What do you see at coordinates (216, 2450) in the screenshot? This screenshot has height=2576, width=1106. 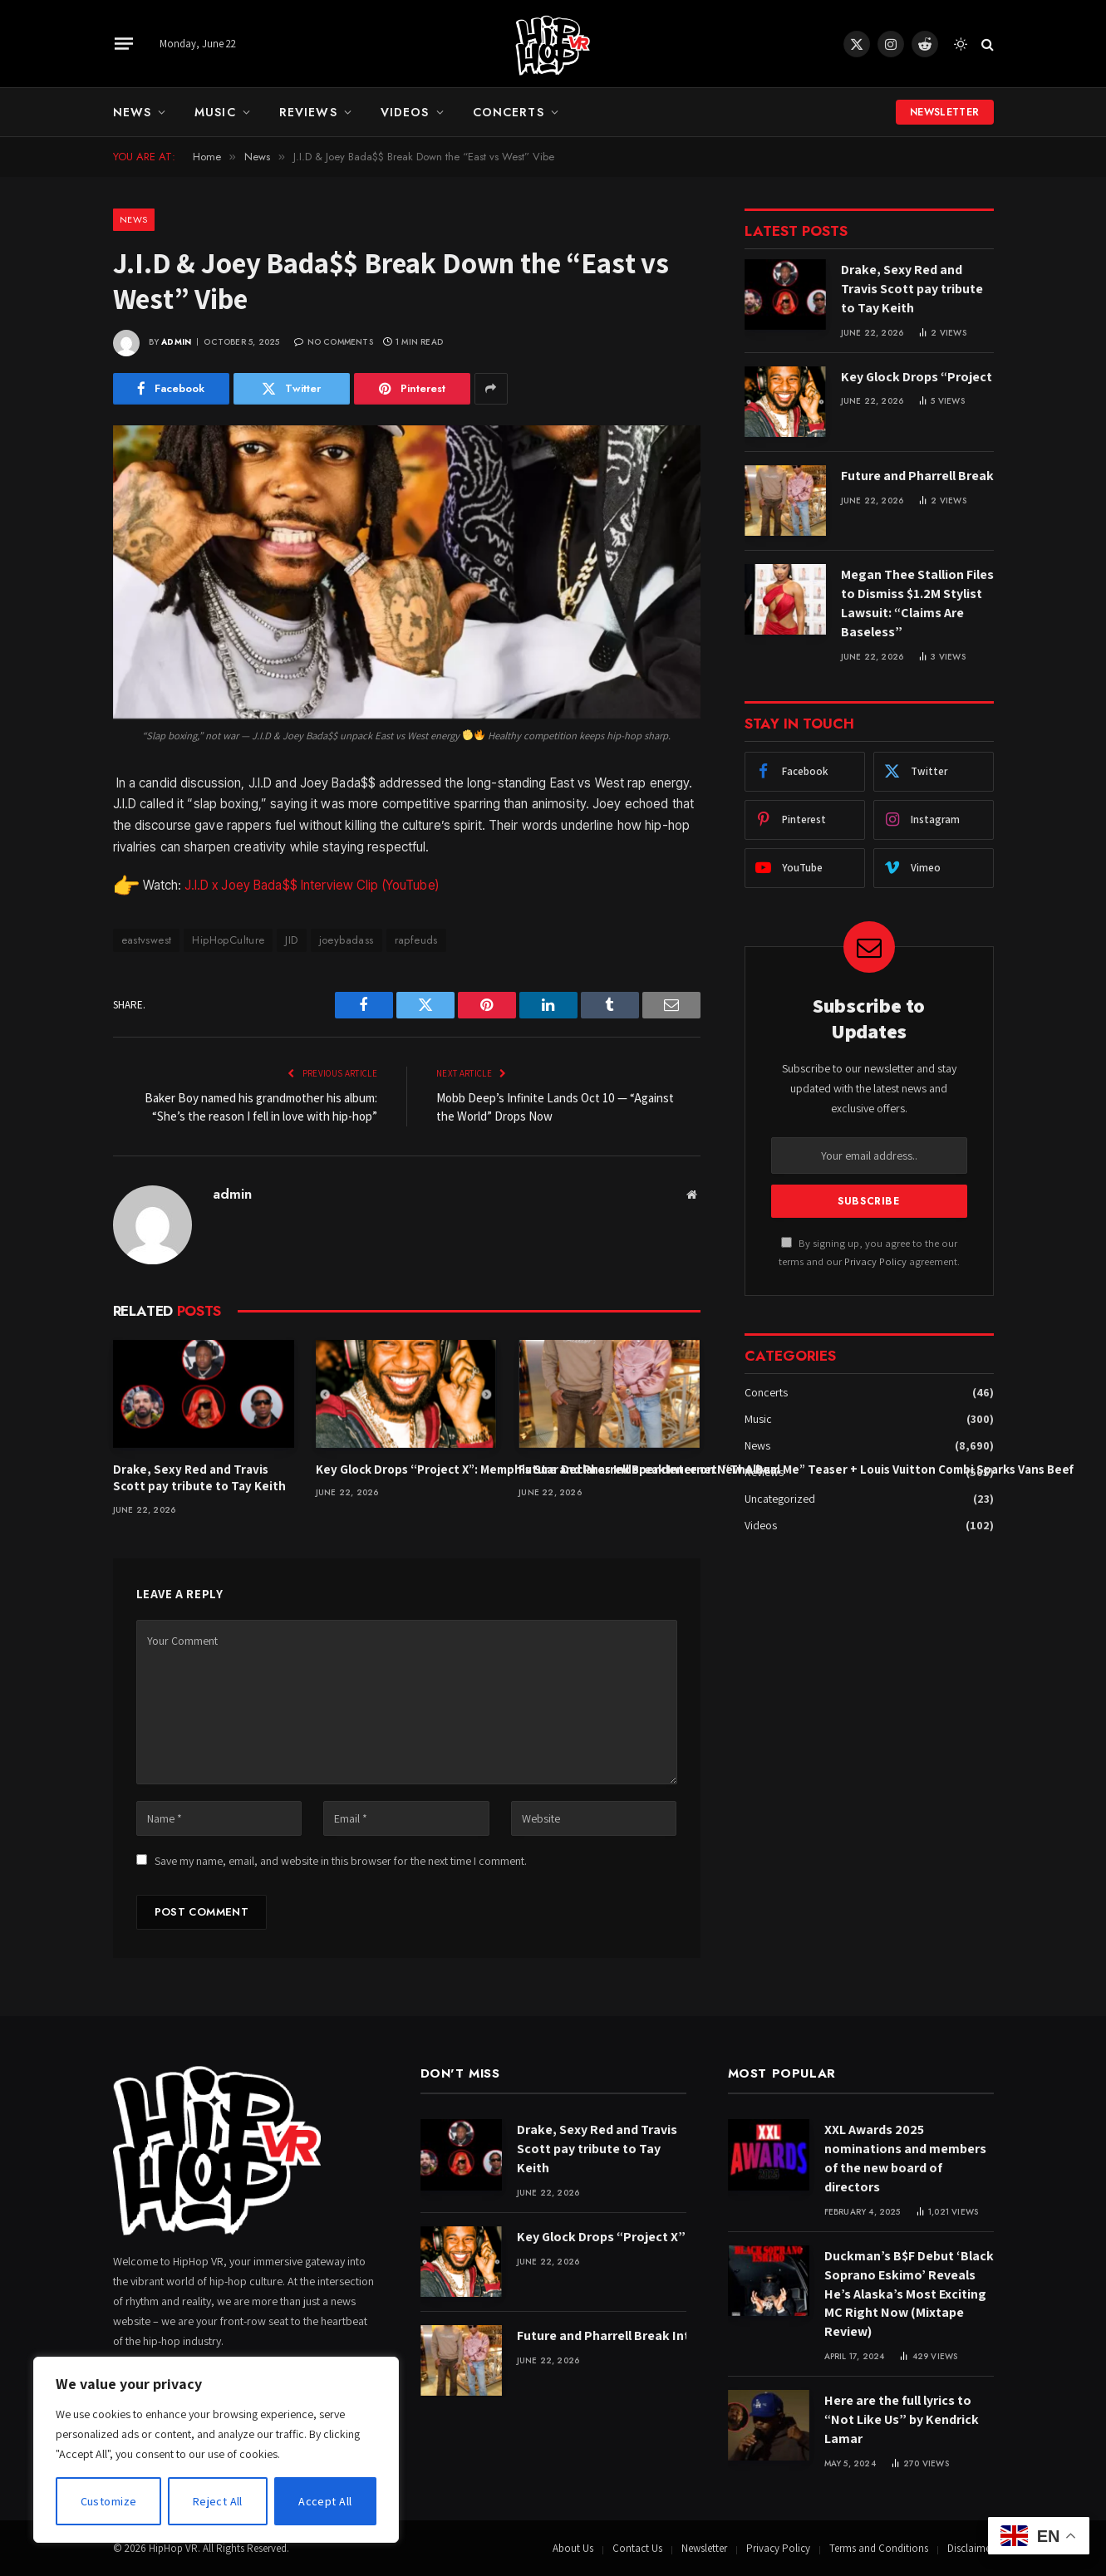 I see `[region]` at bounding box center [216, 2450].